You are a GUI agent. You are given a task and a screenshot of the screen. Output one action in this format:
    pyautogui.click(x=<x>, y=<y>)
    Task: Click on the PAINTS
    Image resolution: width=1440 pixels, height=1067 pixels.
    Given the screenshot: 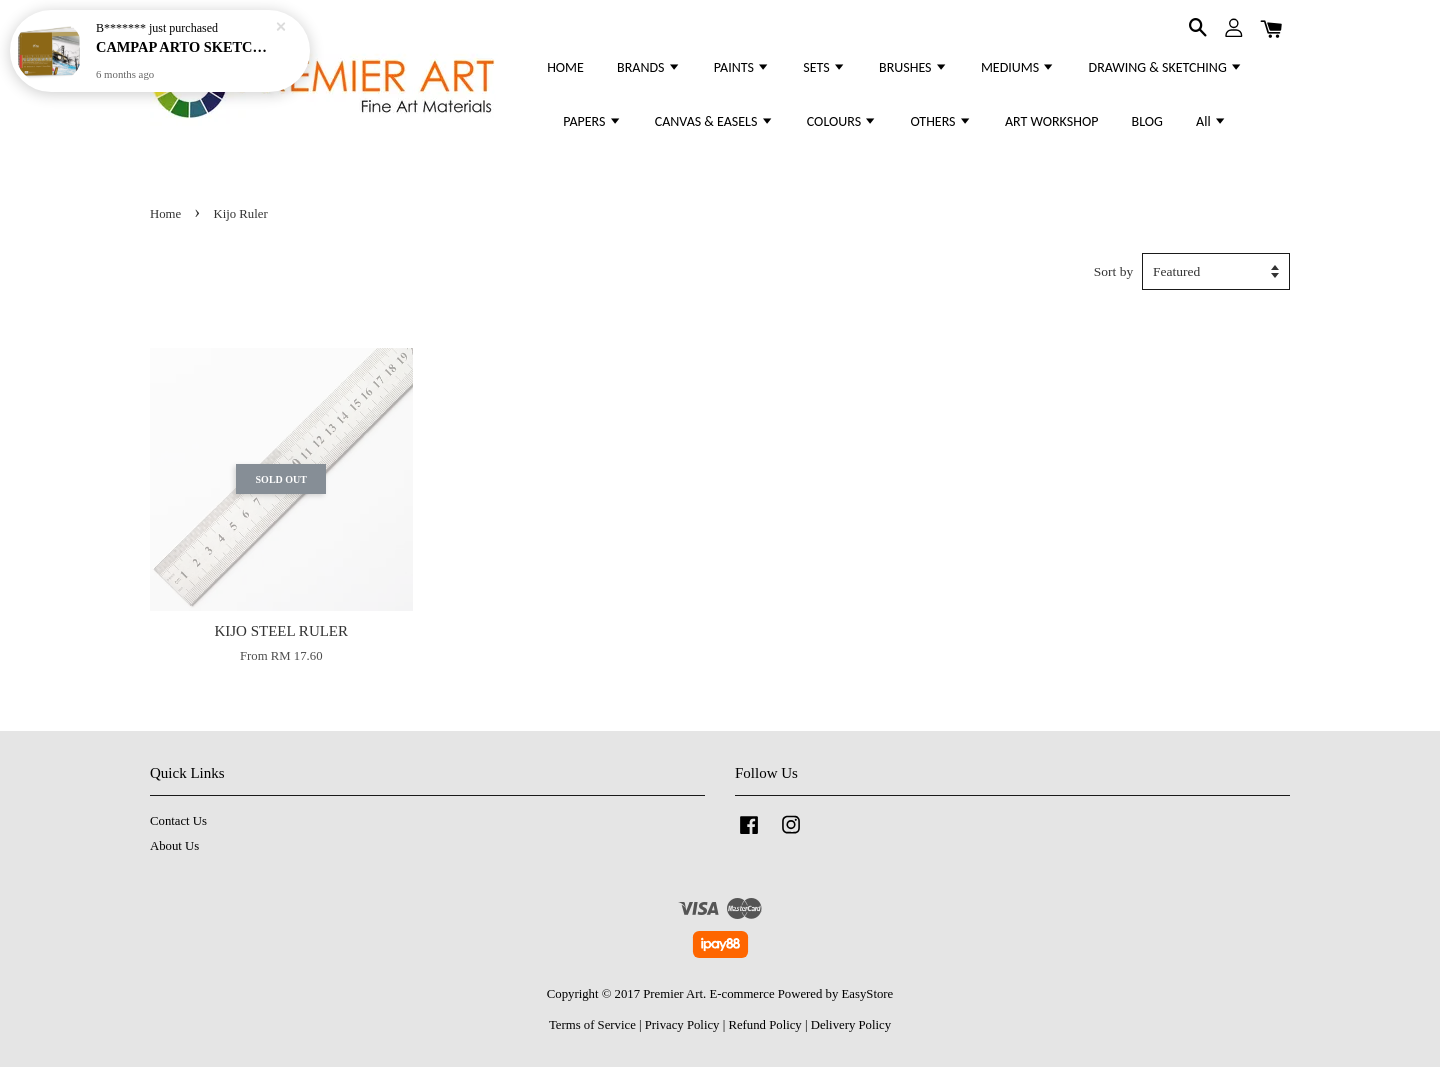 What is the action you would take?
    pyautogui.click(x=742, y=67)
    